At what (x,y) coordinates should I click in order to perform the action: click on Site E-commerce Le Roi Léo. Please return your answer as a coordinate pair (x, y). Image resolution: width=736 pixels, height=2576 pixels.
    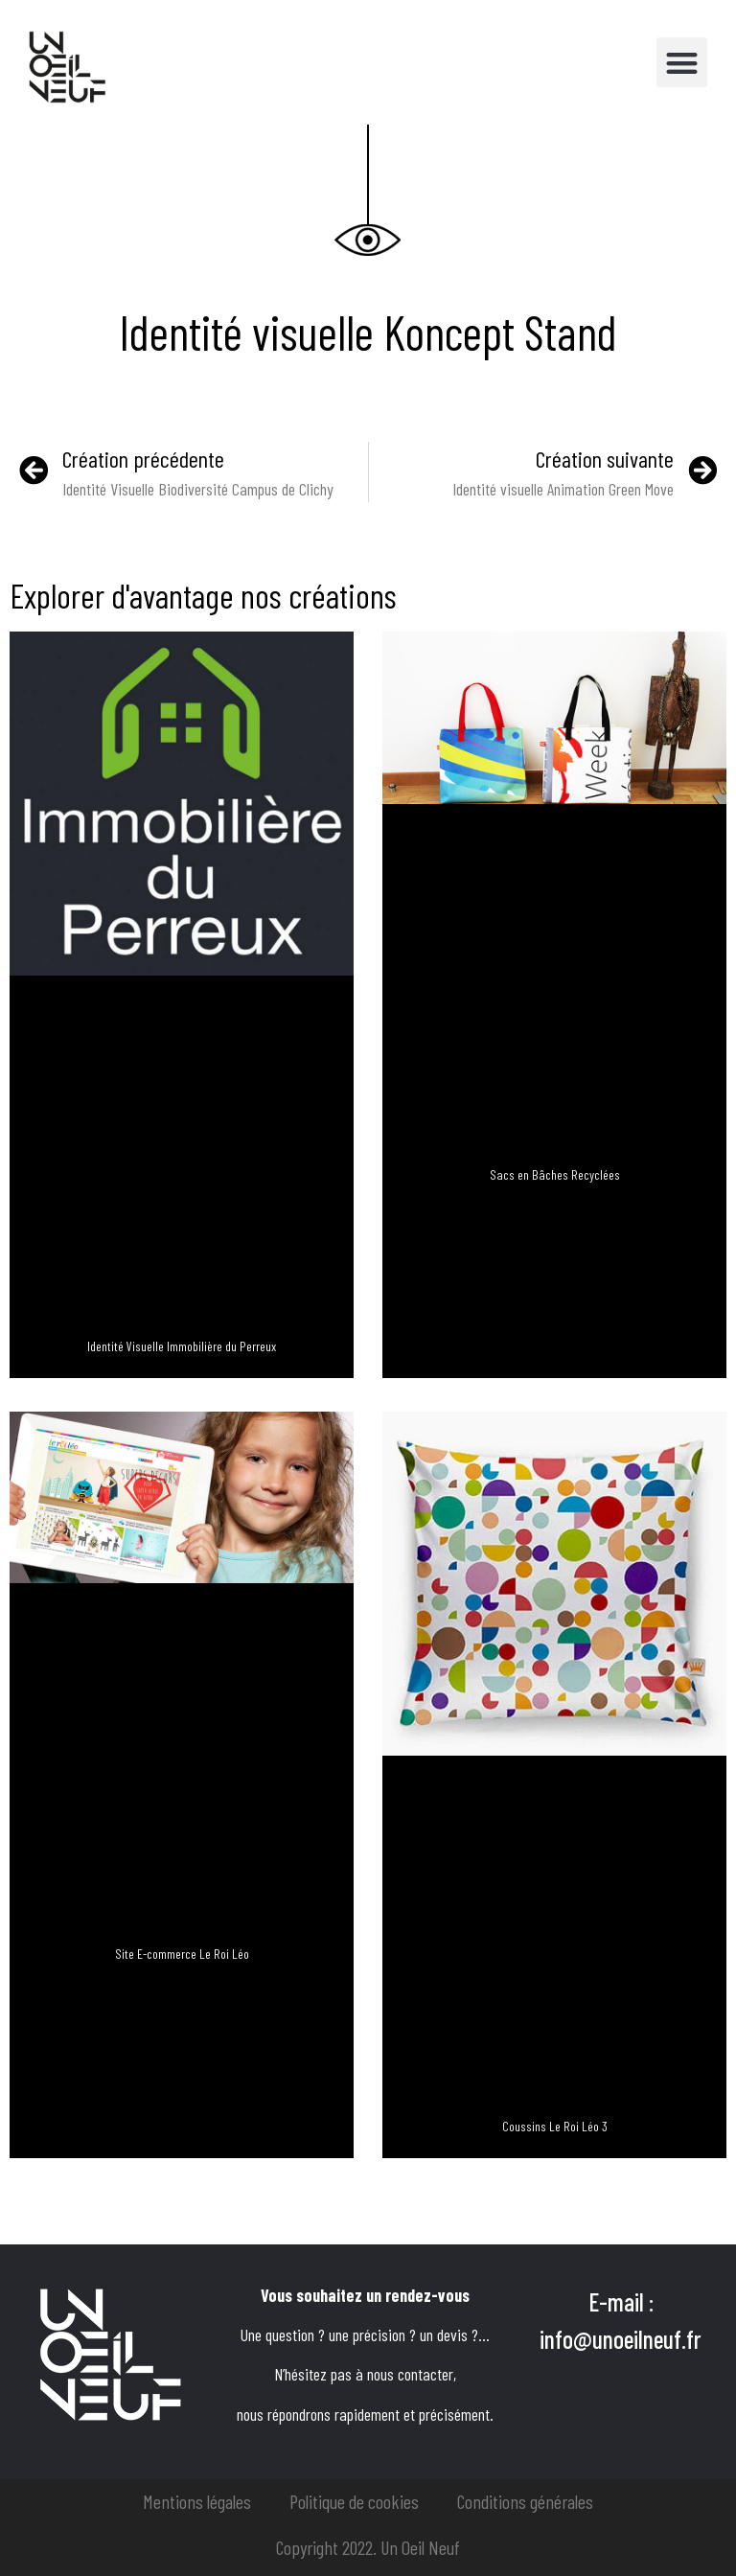
    Looking at the image, I should click on (182, 1953).